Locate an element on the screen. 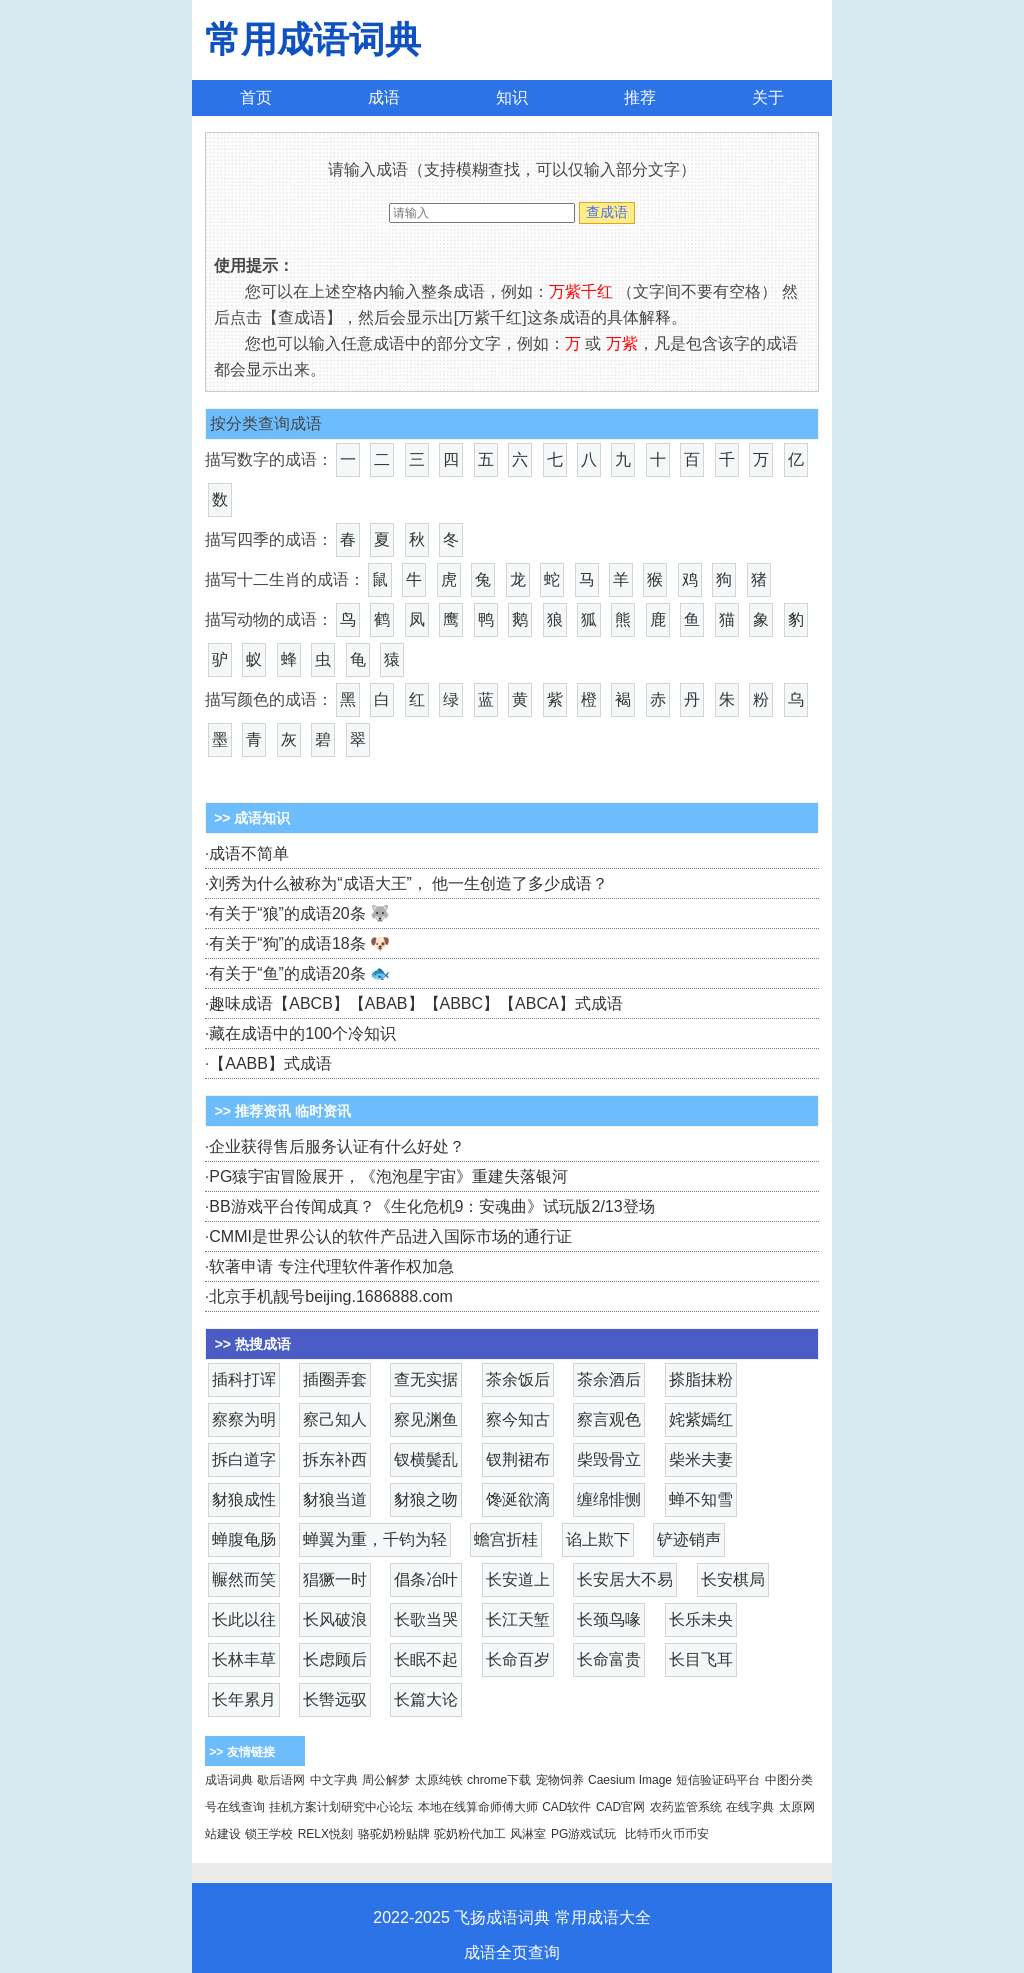 Image resolution: width=1024 pixels, height=1973 pixels. 拆东补西 is located at coordinates (335, 1459).